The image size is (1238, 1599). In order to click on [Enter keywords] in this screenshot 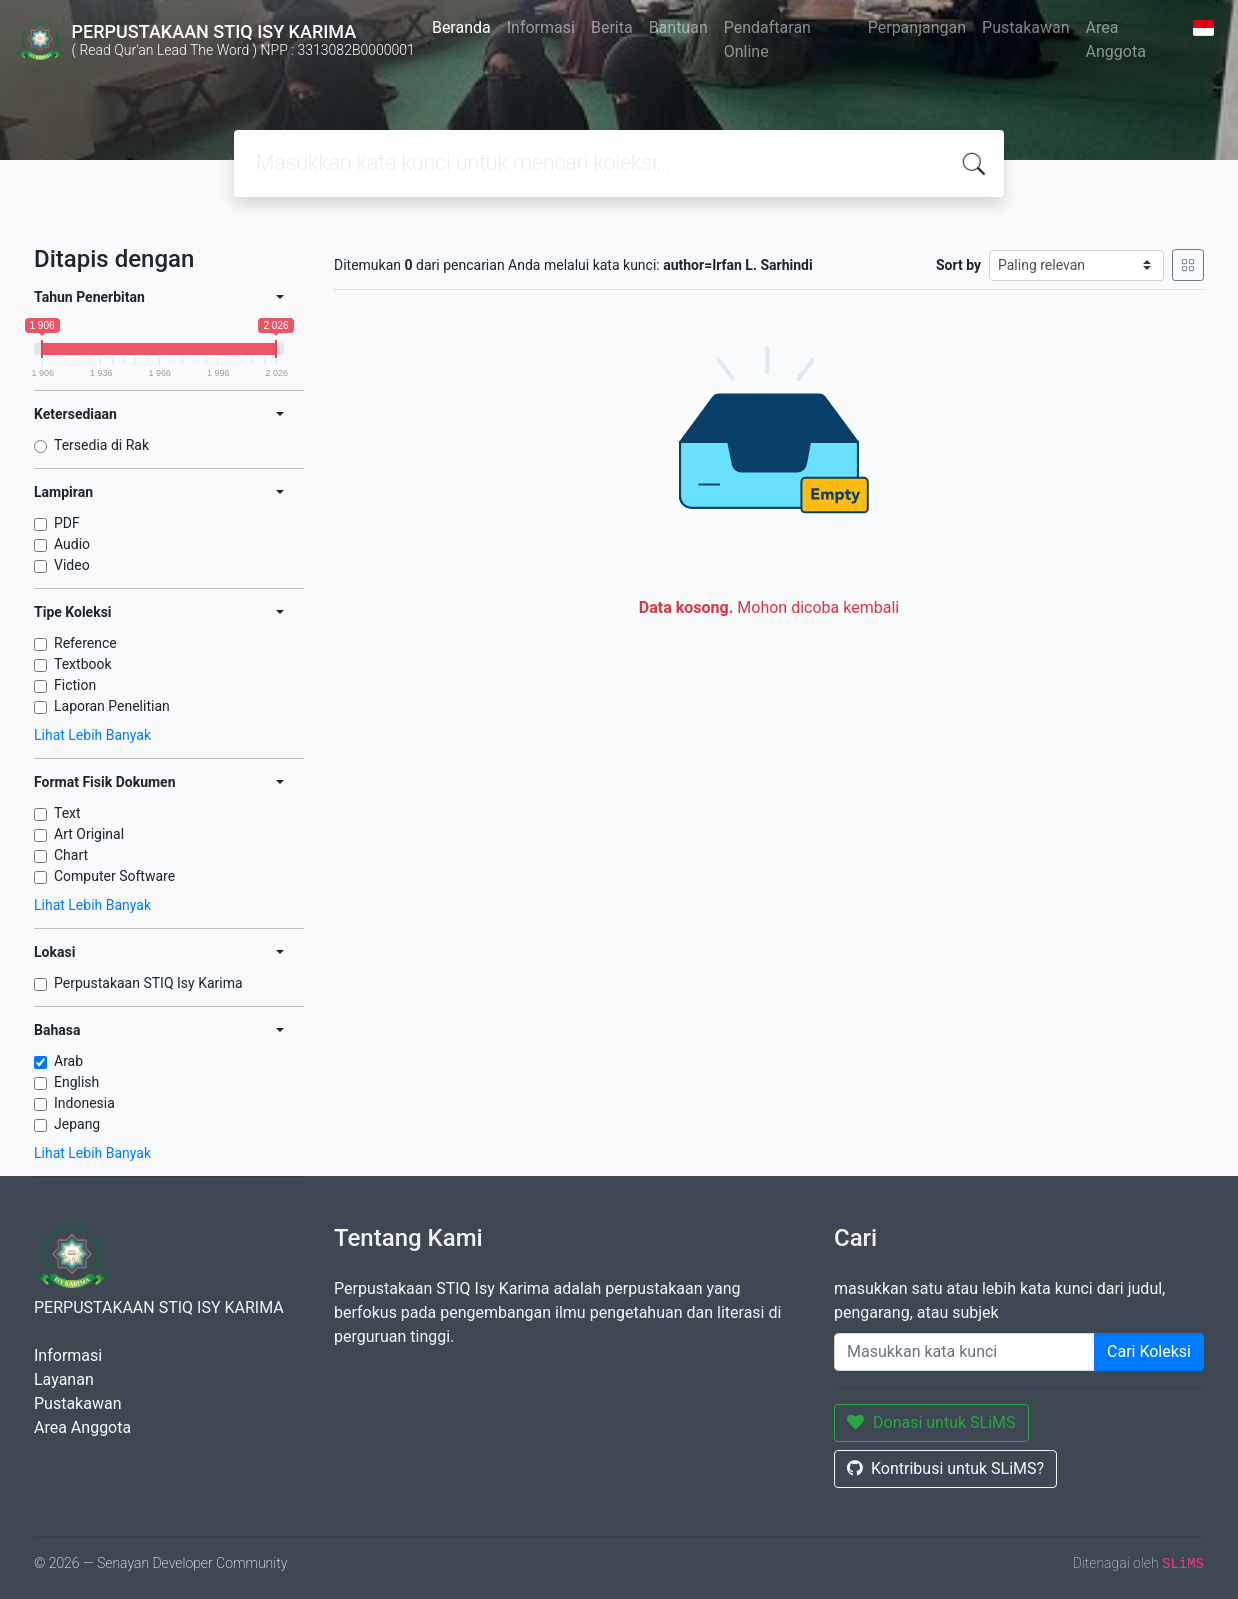, I will do `click(964, 1352)`.